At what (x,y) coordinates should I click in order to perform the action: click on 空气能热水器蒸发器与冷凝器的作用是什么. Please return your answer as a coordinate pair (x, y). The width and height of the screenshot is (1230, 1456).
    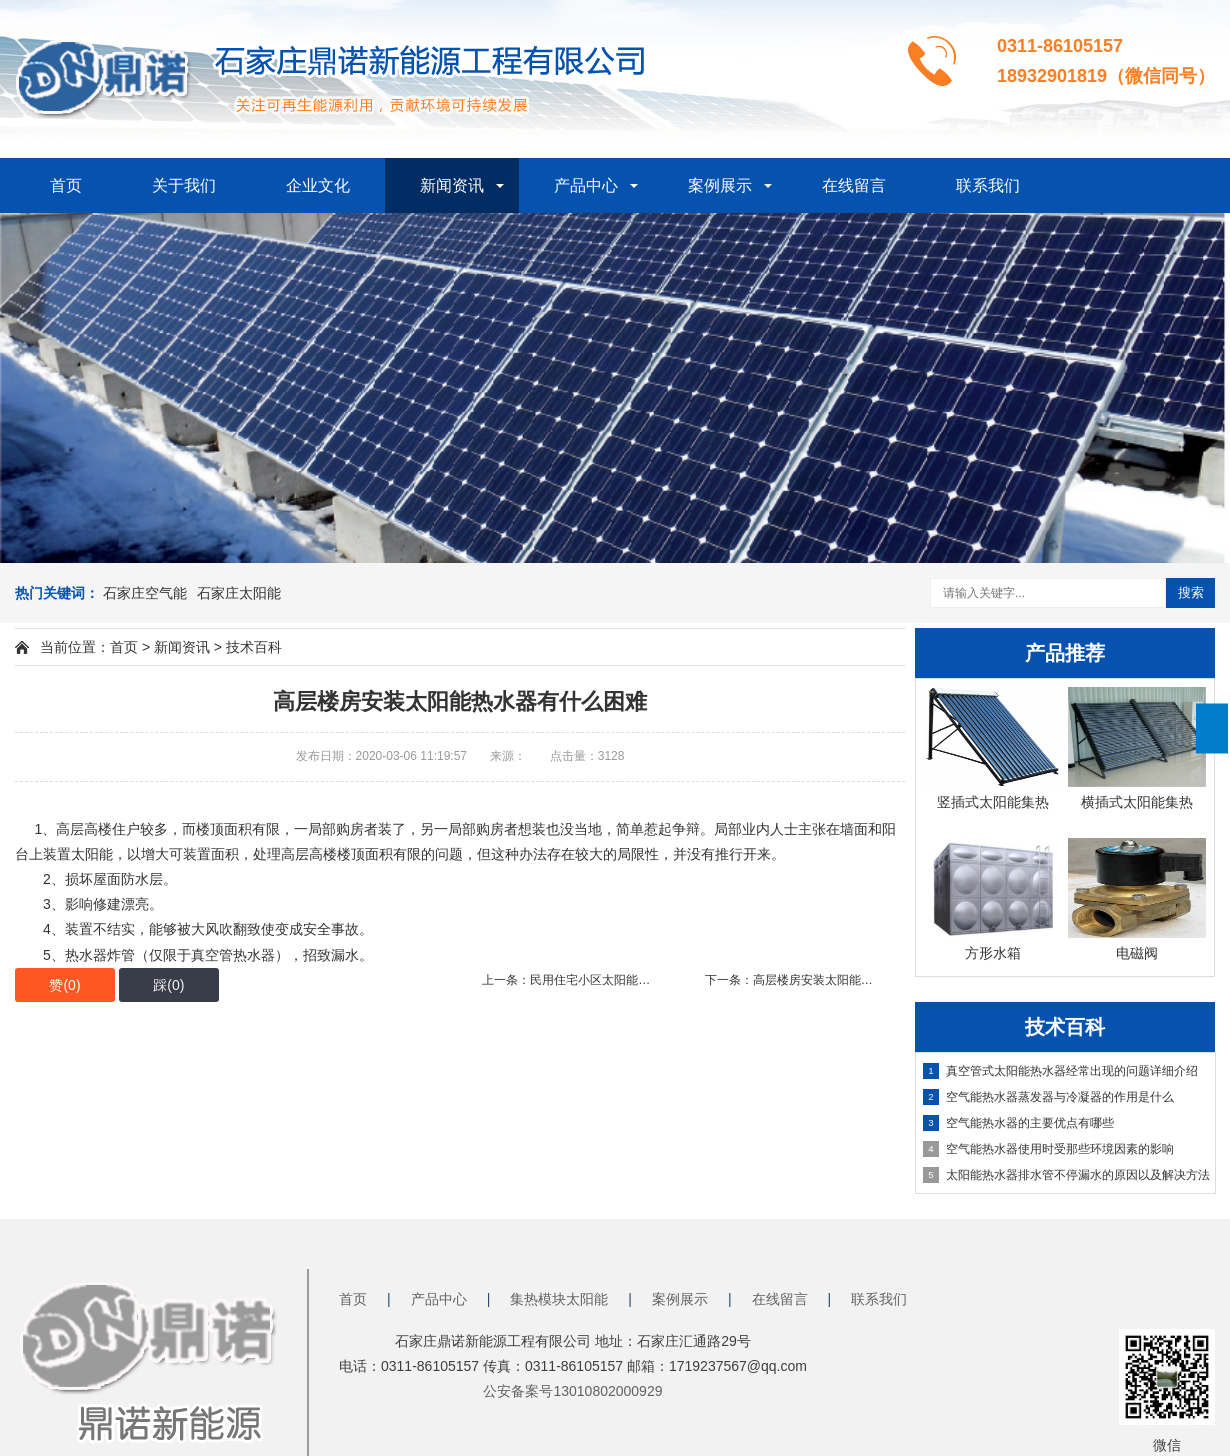
    Looking at the image, I should click on (1048, 1097).